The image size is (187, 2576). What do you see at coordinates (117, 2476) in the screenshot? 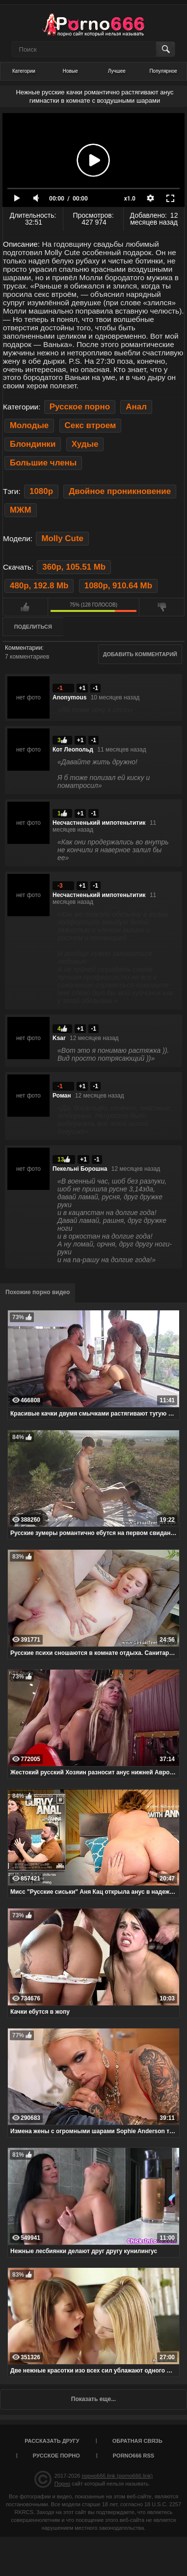
I see `порно666.link (porno666.link)` at bounding box center [117, 2476].